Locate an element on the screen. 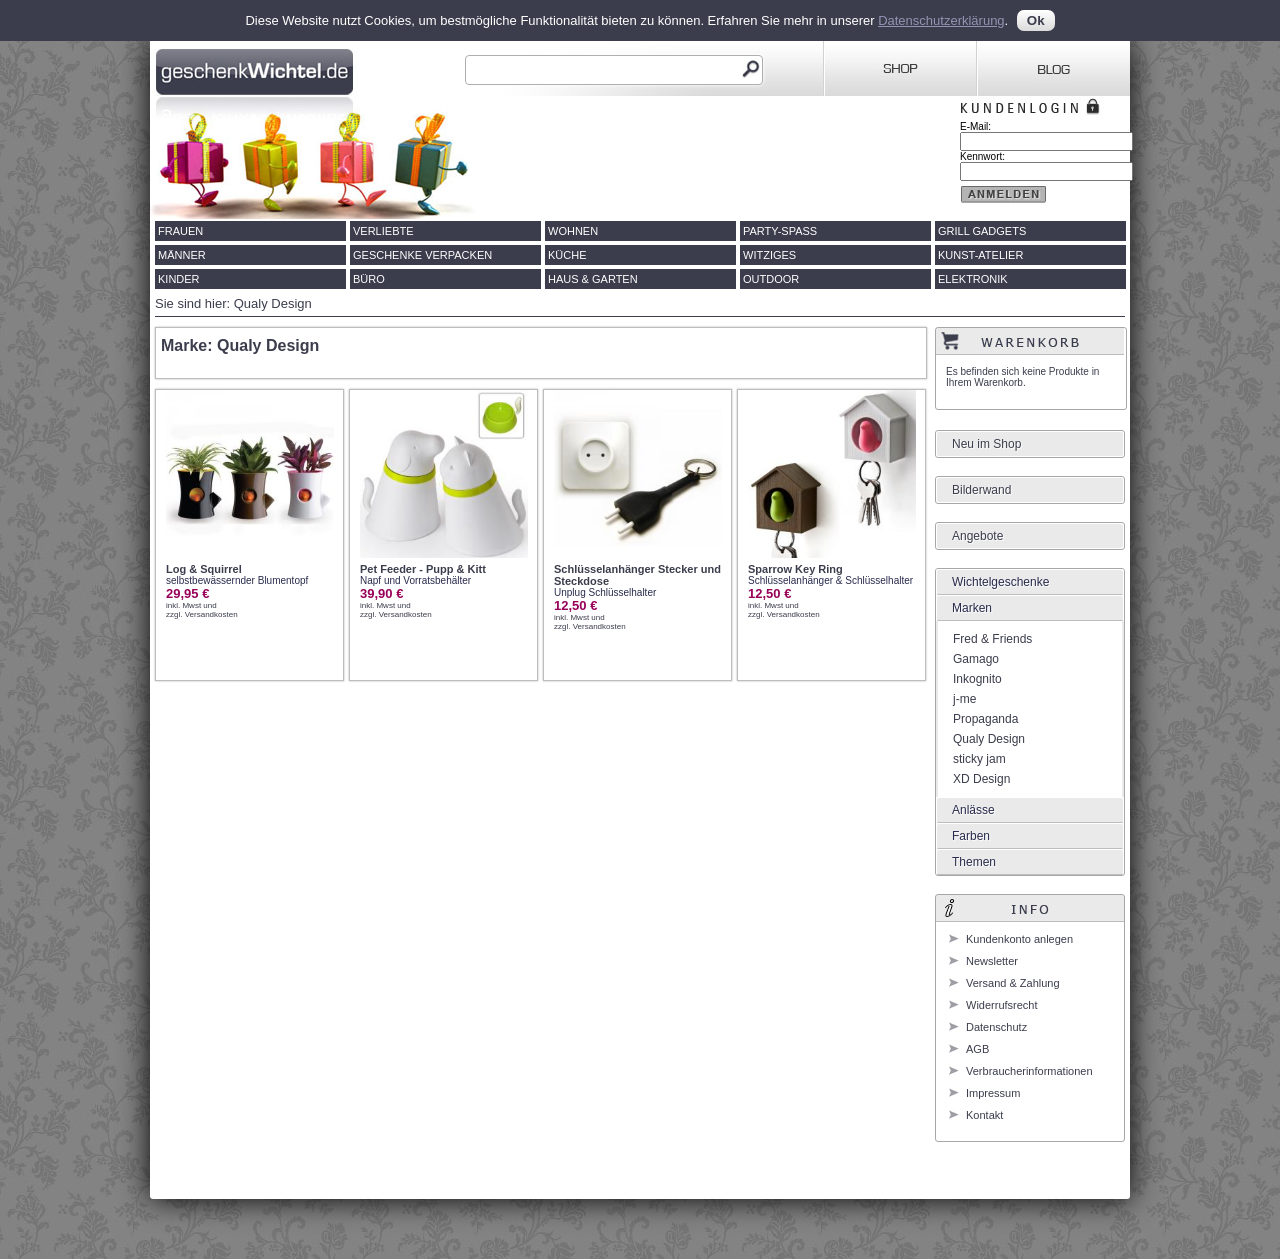 Image resolution: width=1280 pixels, height=1259 pixels. Inkognito is located at coordinates (977, 679).